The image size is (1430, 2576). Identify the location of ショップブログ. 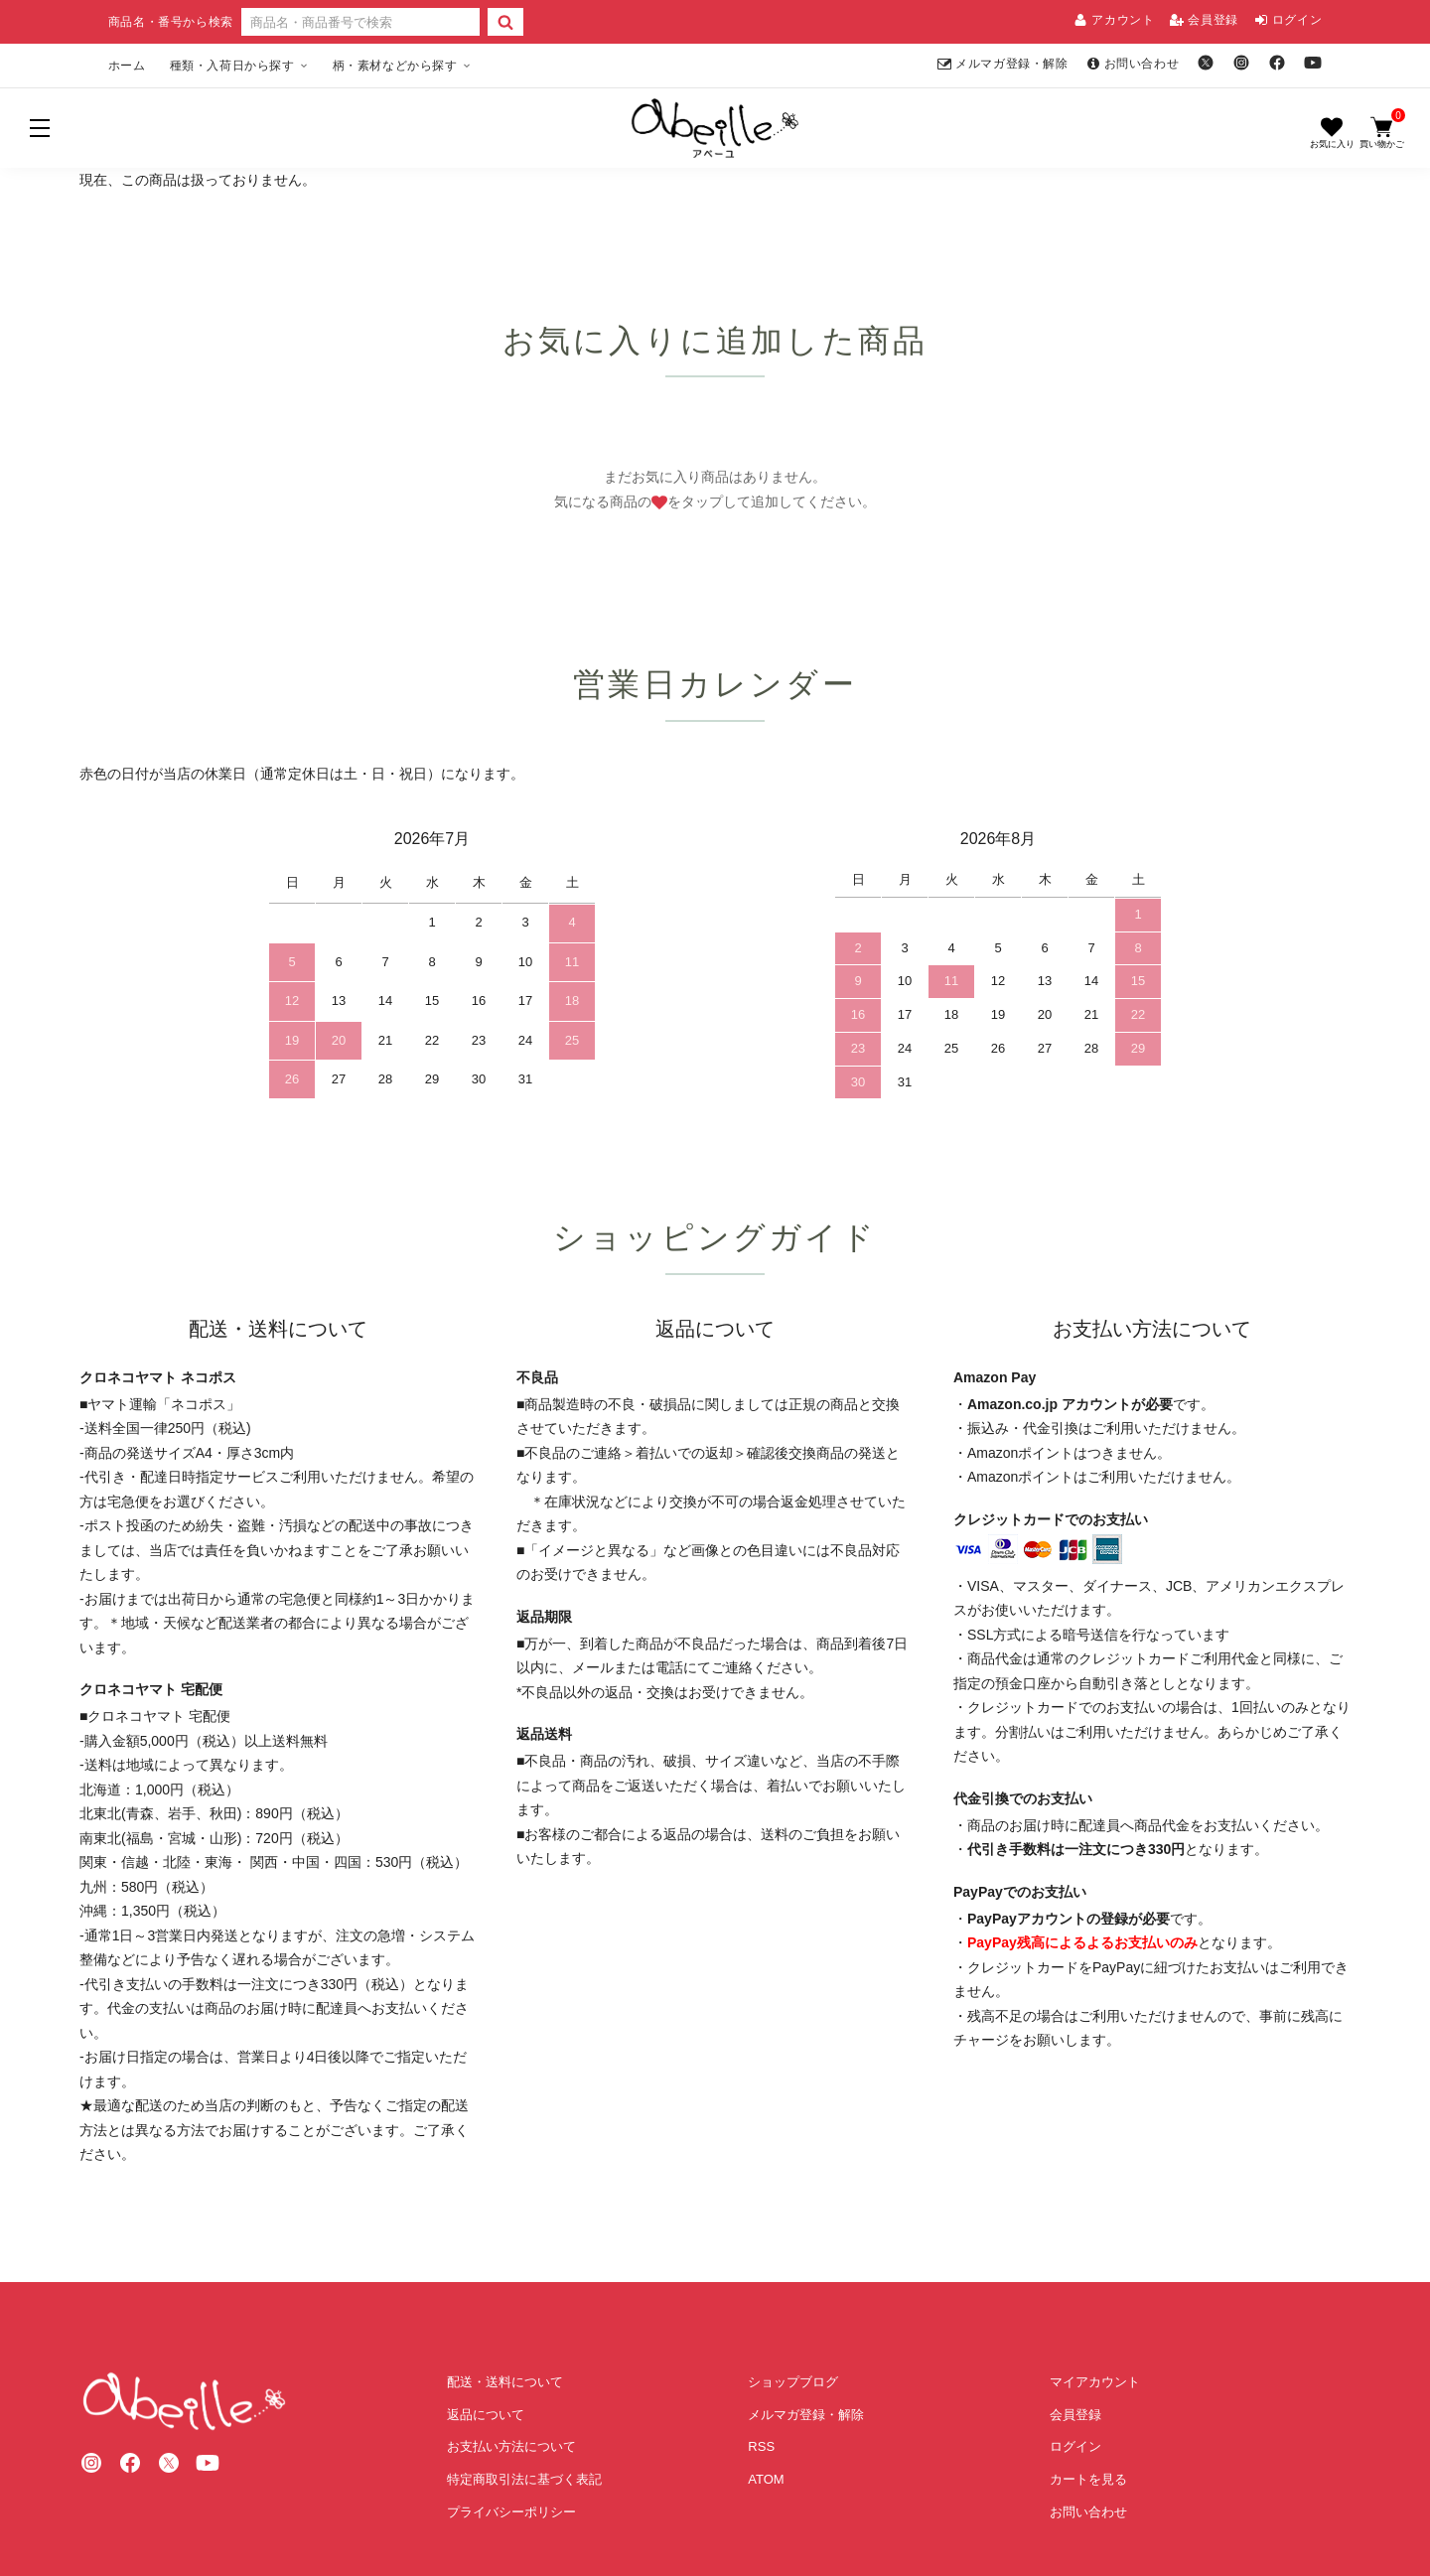
(793, 2381).